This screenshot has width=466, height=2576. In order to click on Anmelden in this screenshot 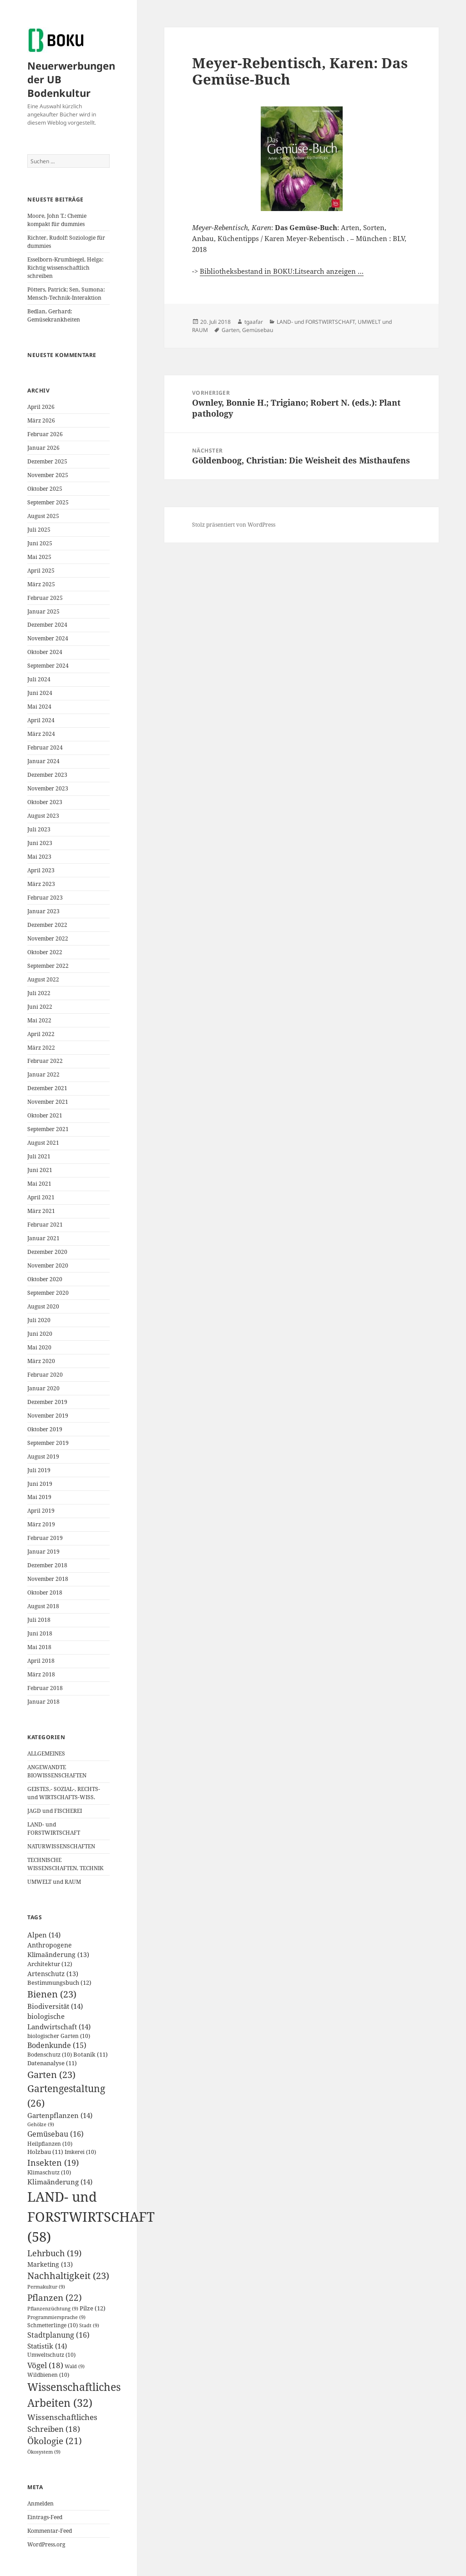, I will do `click(40, 2503)`.